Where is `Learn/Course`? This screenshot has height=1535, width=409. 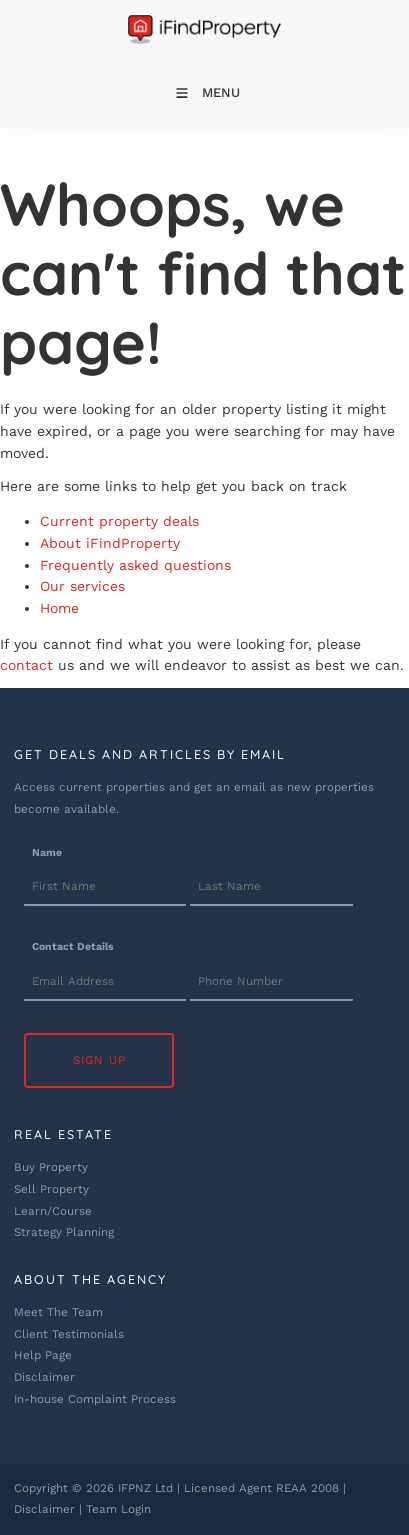 Learn/Course is located at coordinates (53, 1211).